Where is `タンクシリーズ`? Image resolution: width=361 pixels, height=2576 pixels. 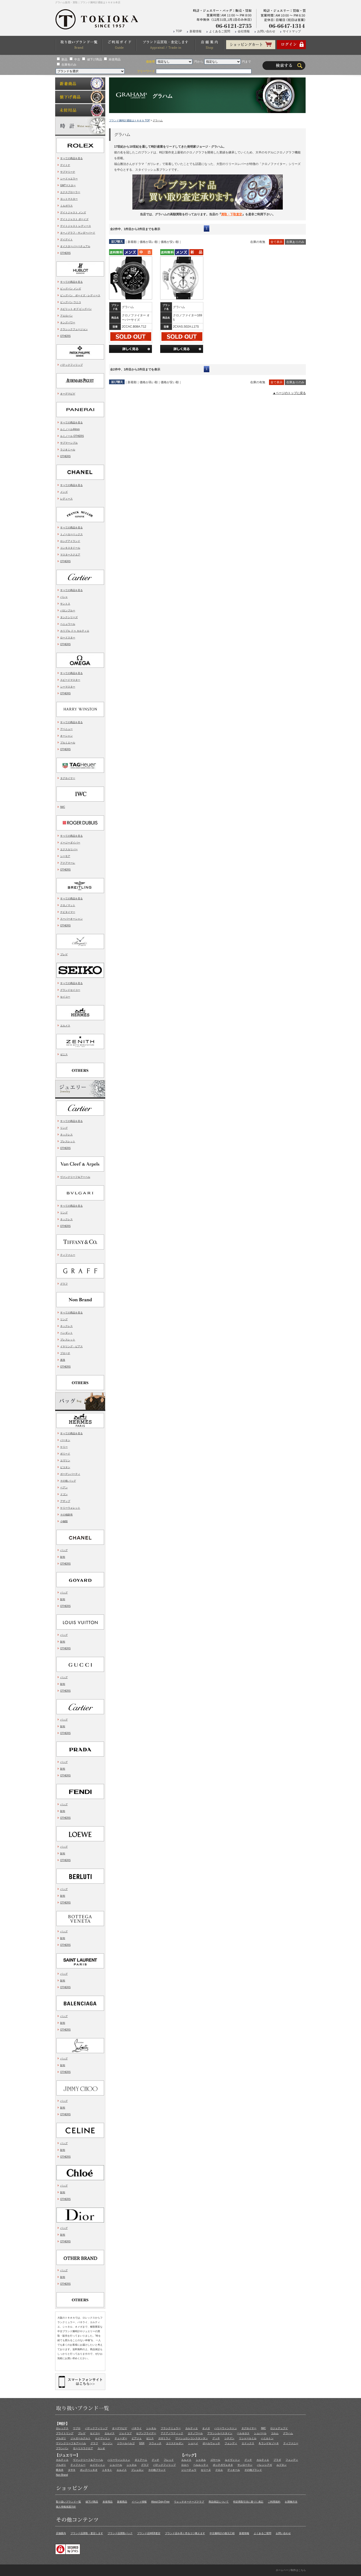
タンクシリーズ is located at coordinates (69, 617).